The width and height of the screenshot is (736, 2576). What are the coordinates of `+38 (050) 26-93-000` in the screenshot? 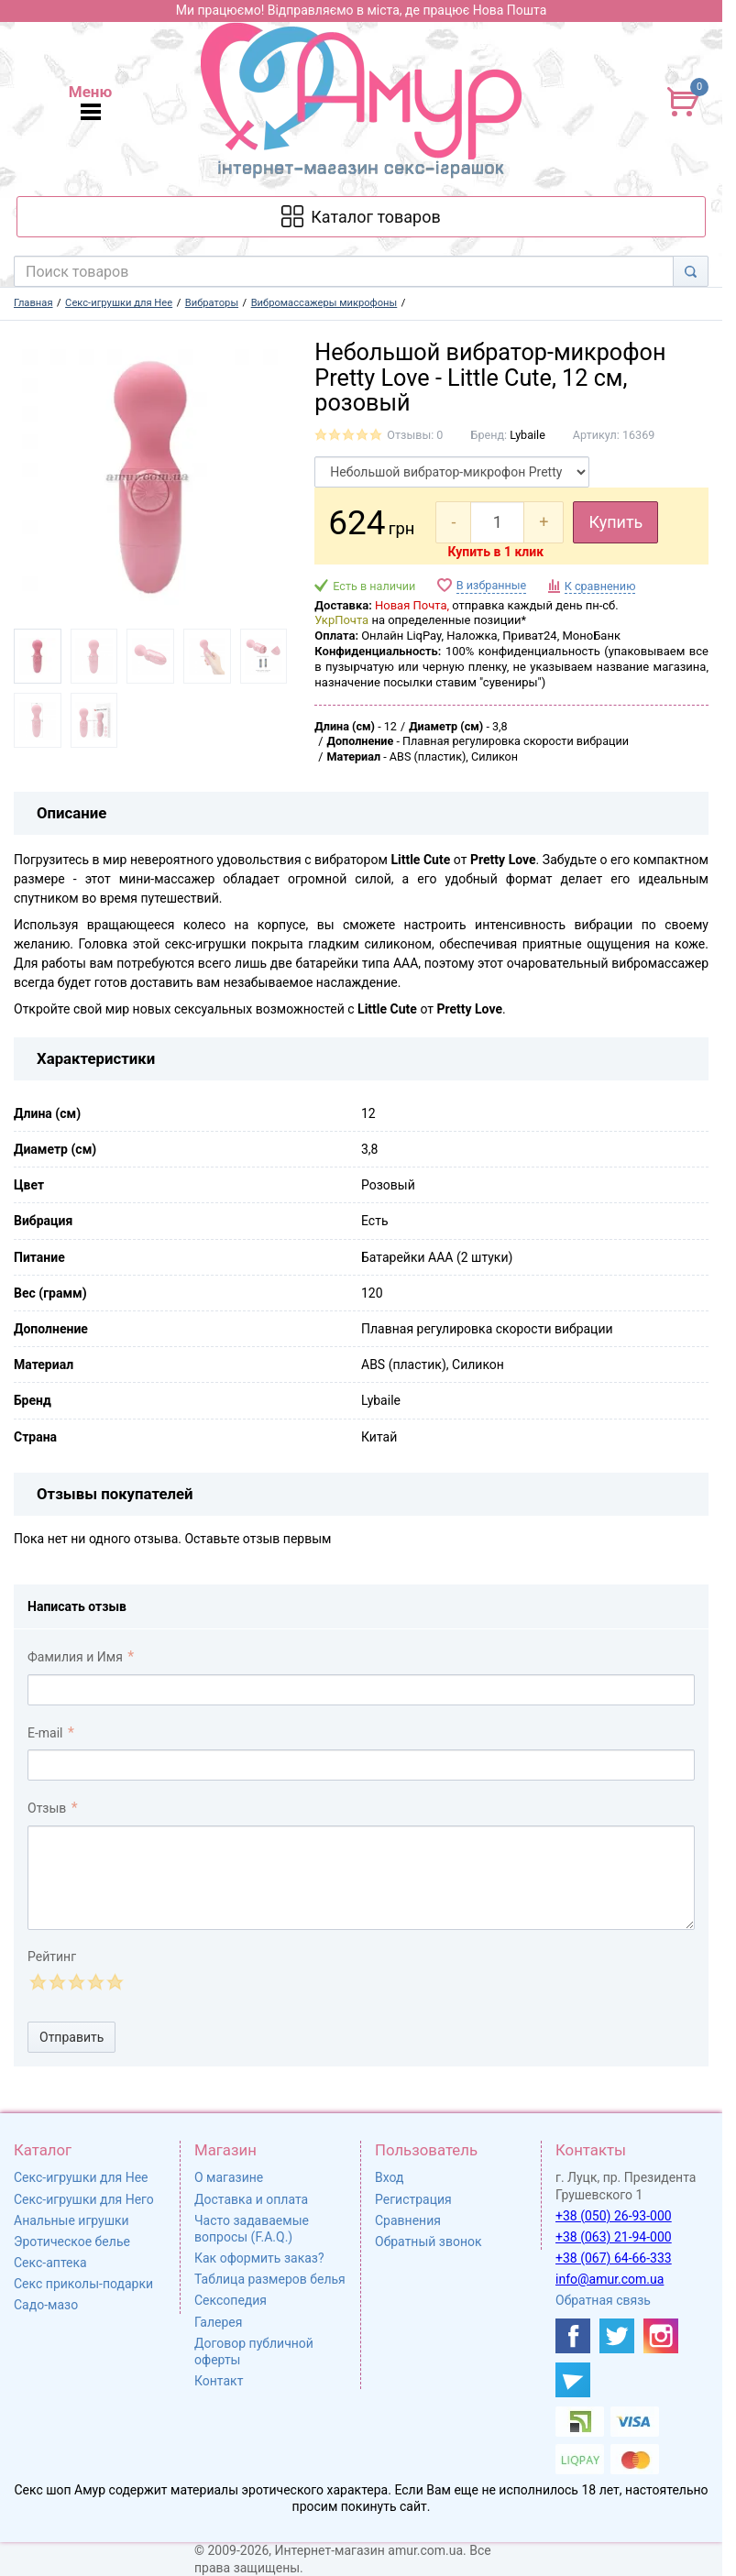 It's located at (613, 2216).